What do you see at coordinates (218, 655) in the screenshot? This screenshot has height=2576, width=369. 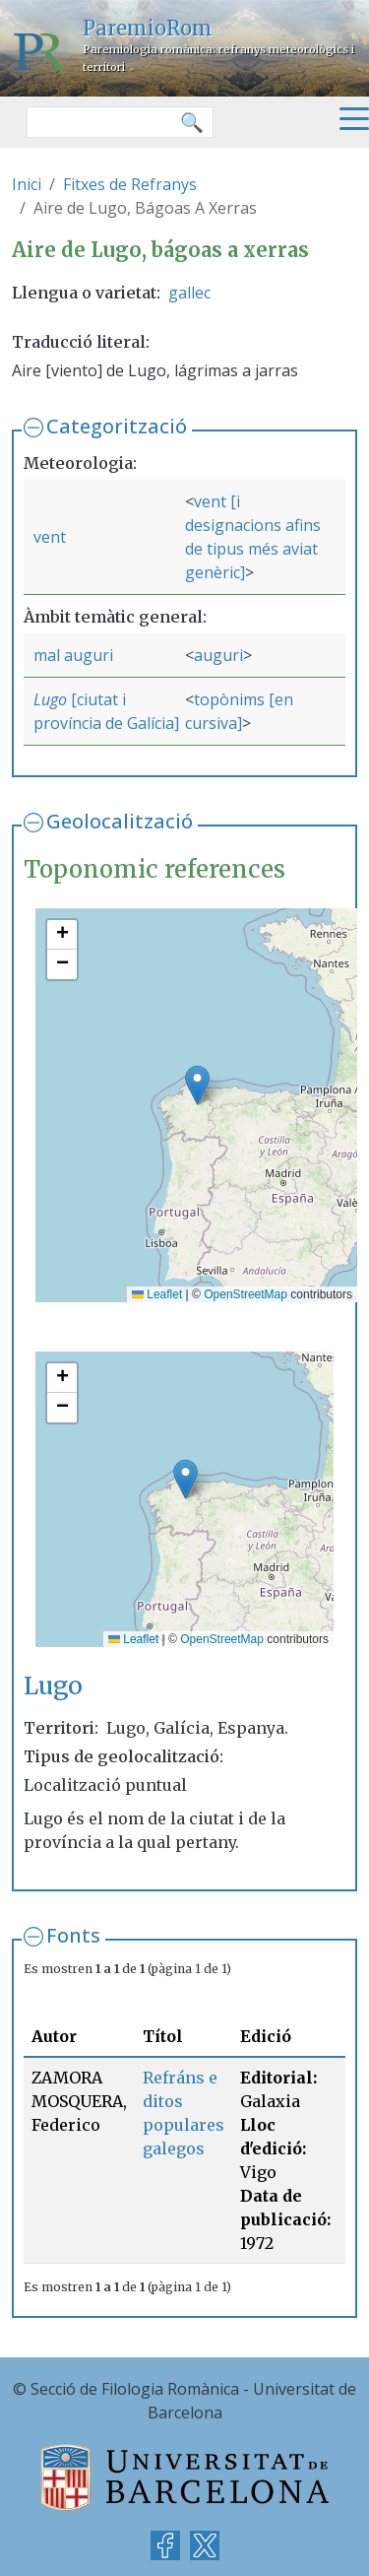 I see `auguri` at bounding box center [218, 655].